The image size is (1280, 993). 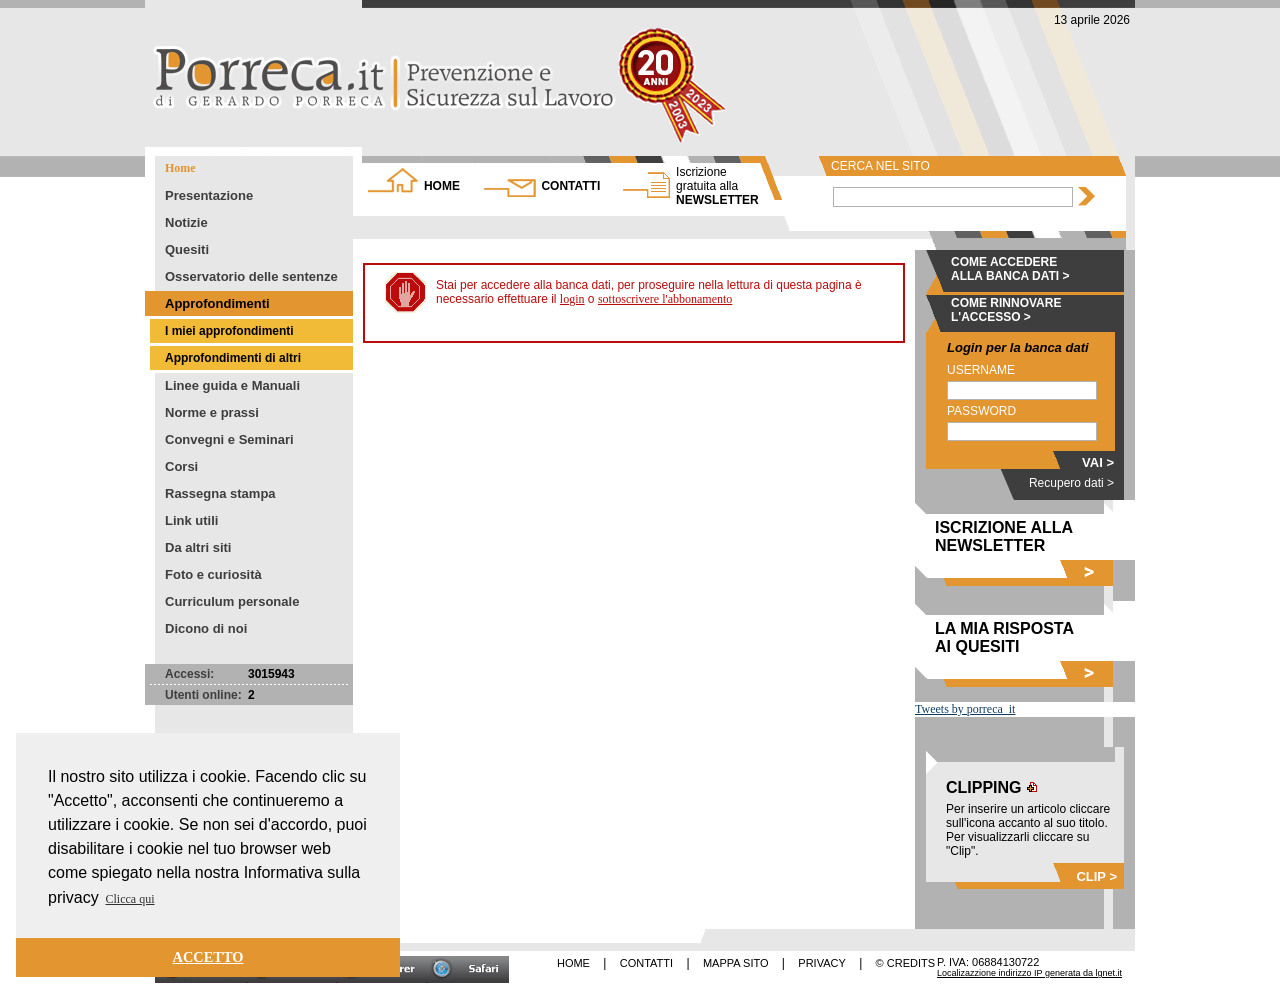 What do you see at coordinates (213, 574) in the screenshot?
I see `Foto e curiosità` at bounding box center [213, 574].